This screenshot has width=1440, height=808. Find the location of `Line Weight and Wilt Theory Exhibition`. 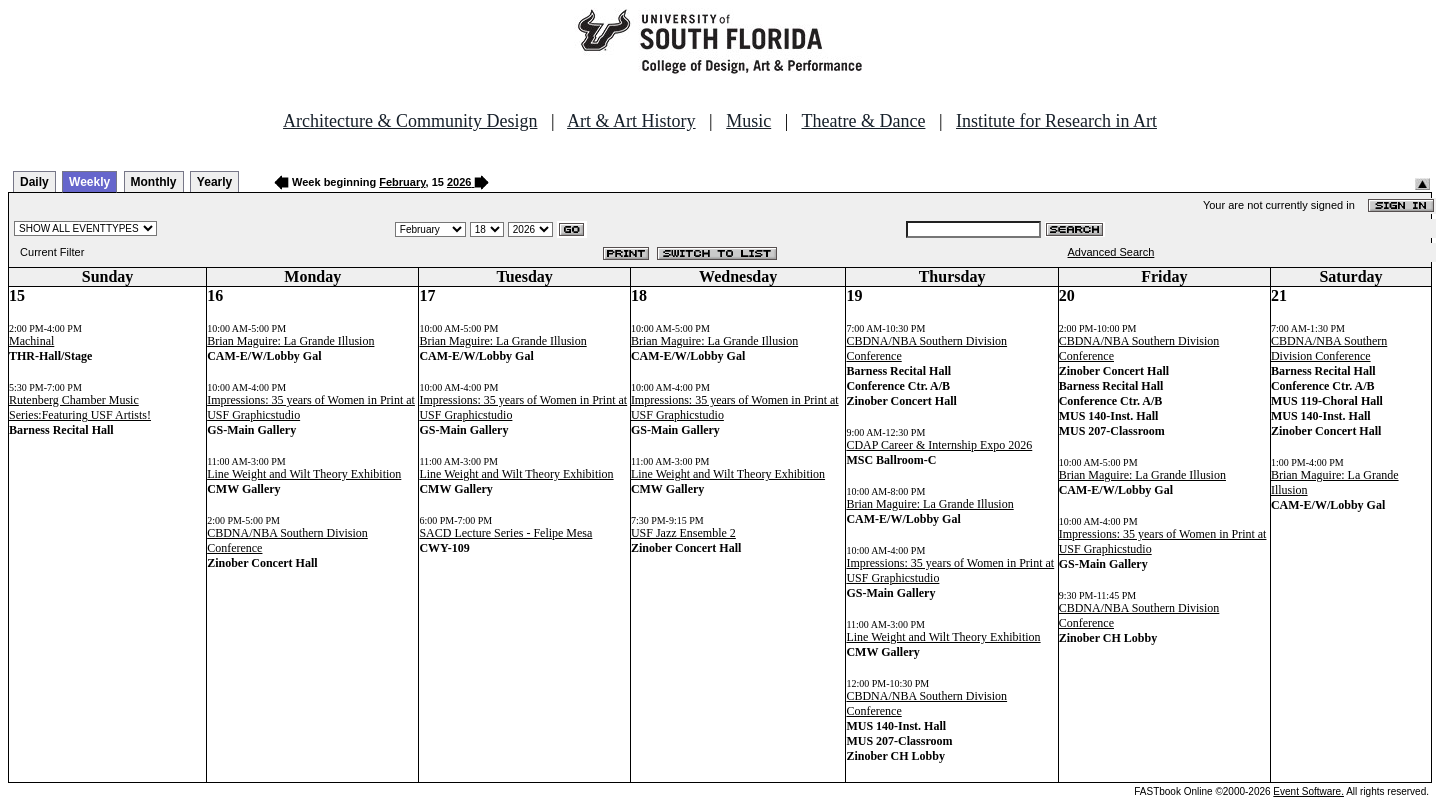

Line Weight and Wilt Theory Exhibition is located at coordinates (304, 474).